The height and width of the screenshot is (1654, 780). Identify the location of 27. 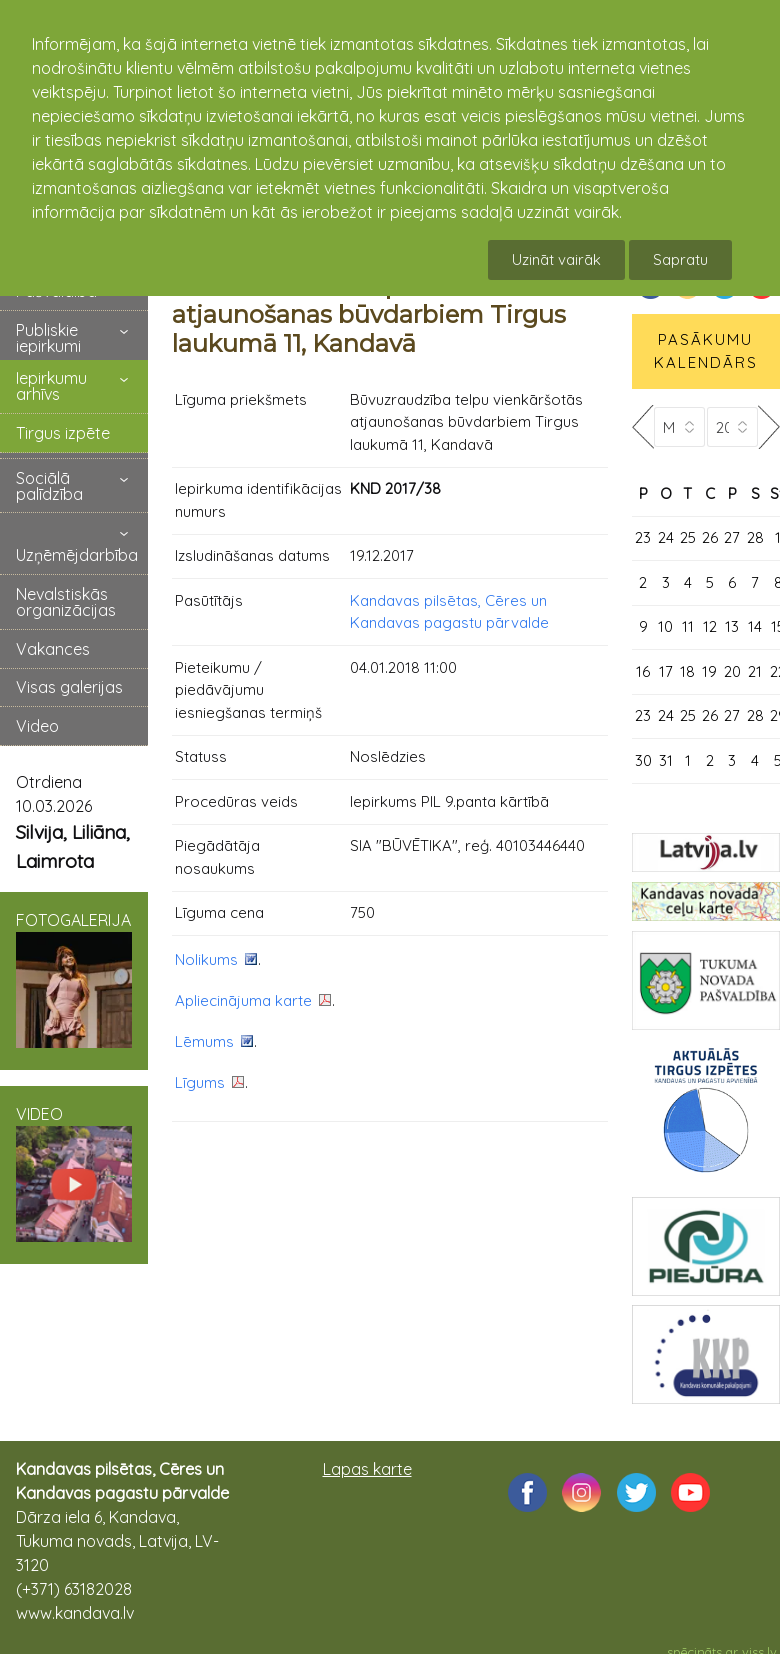
(732, 537).